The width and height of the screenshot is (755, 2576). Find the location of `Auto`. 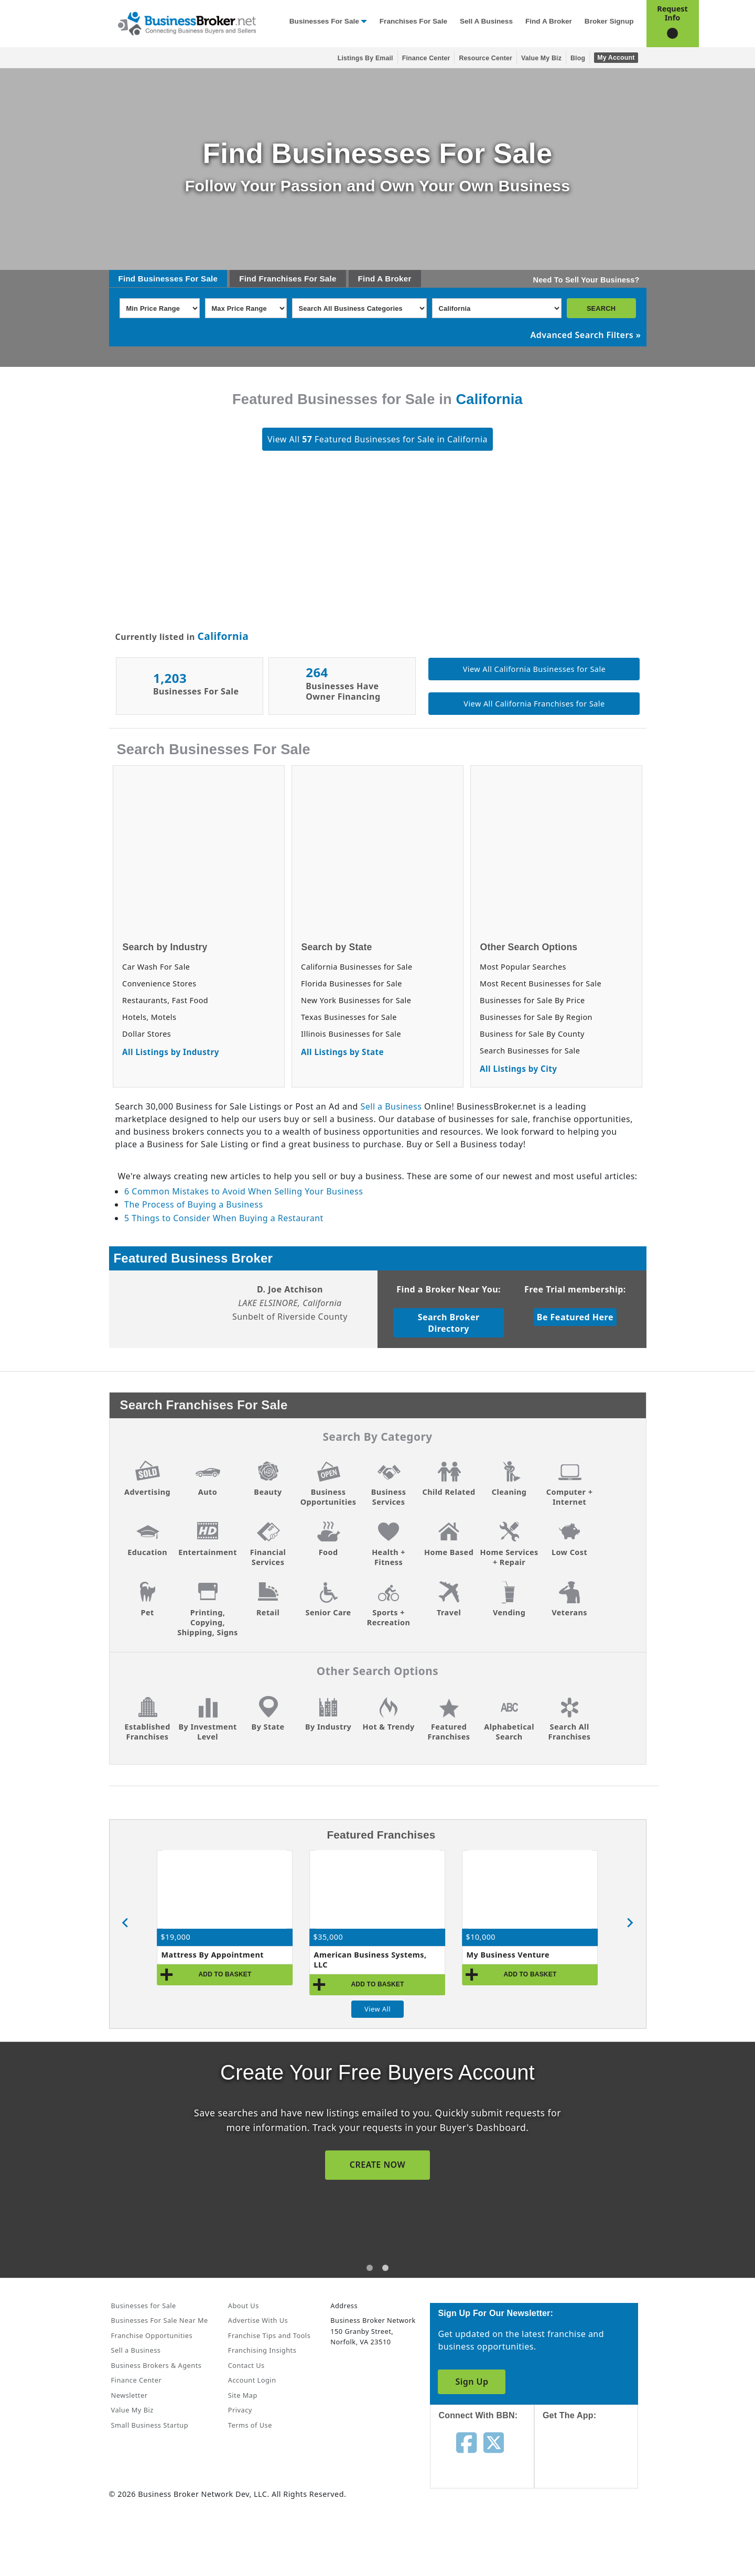

Auto is located at coordinates (207, 1492).